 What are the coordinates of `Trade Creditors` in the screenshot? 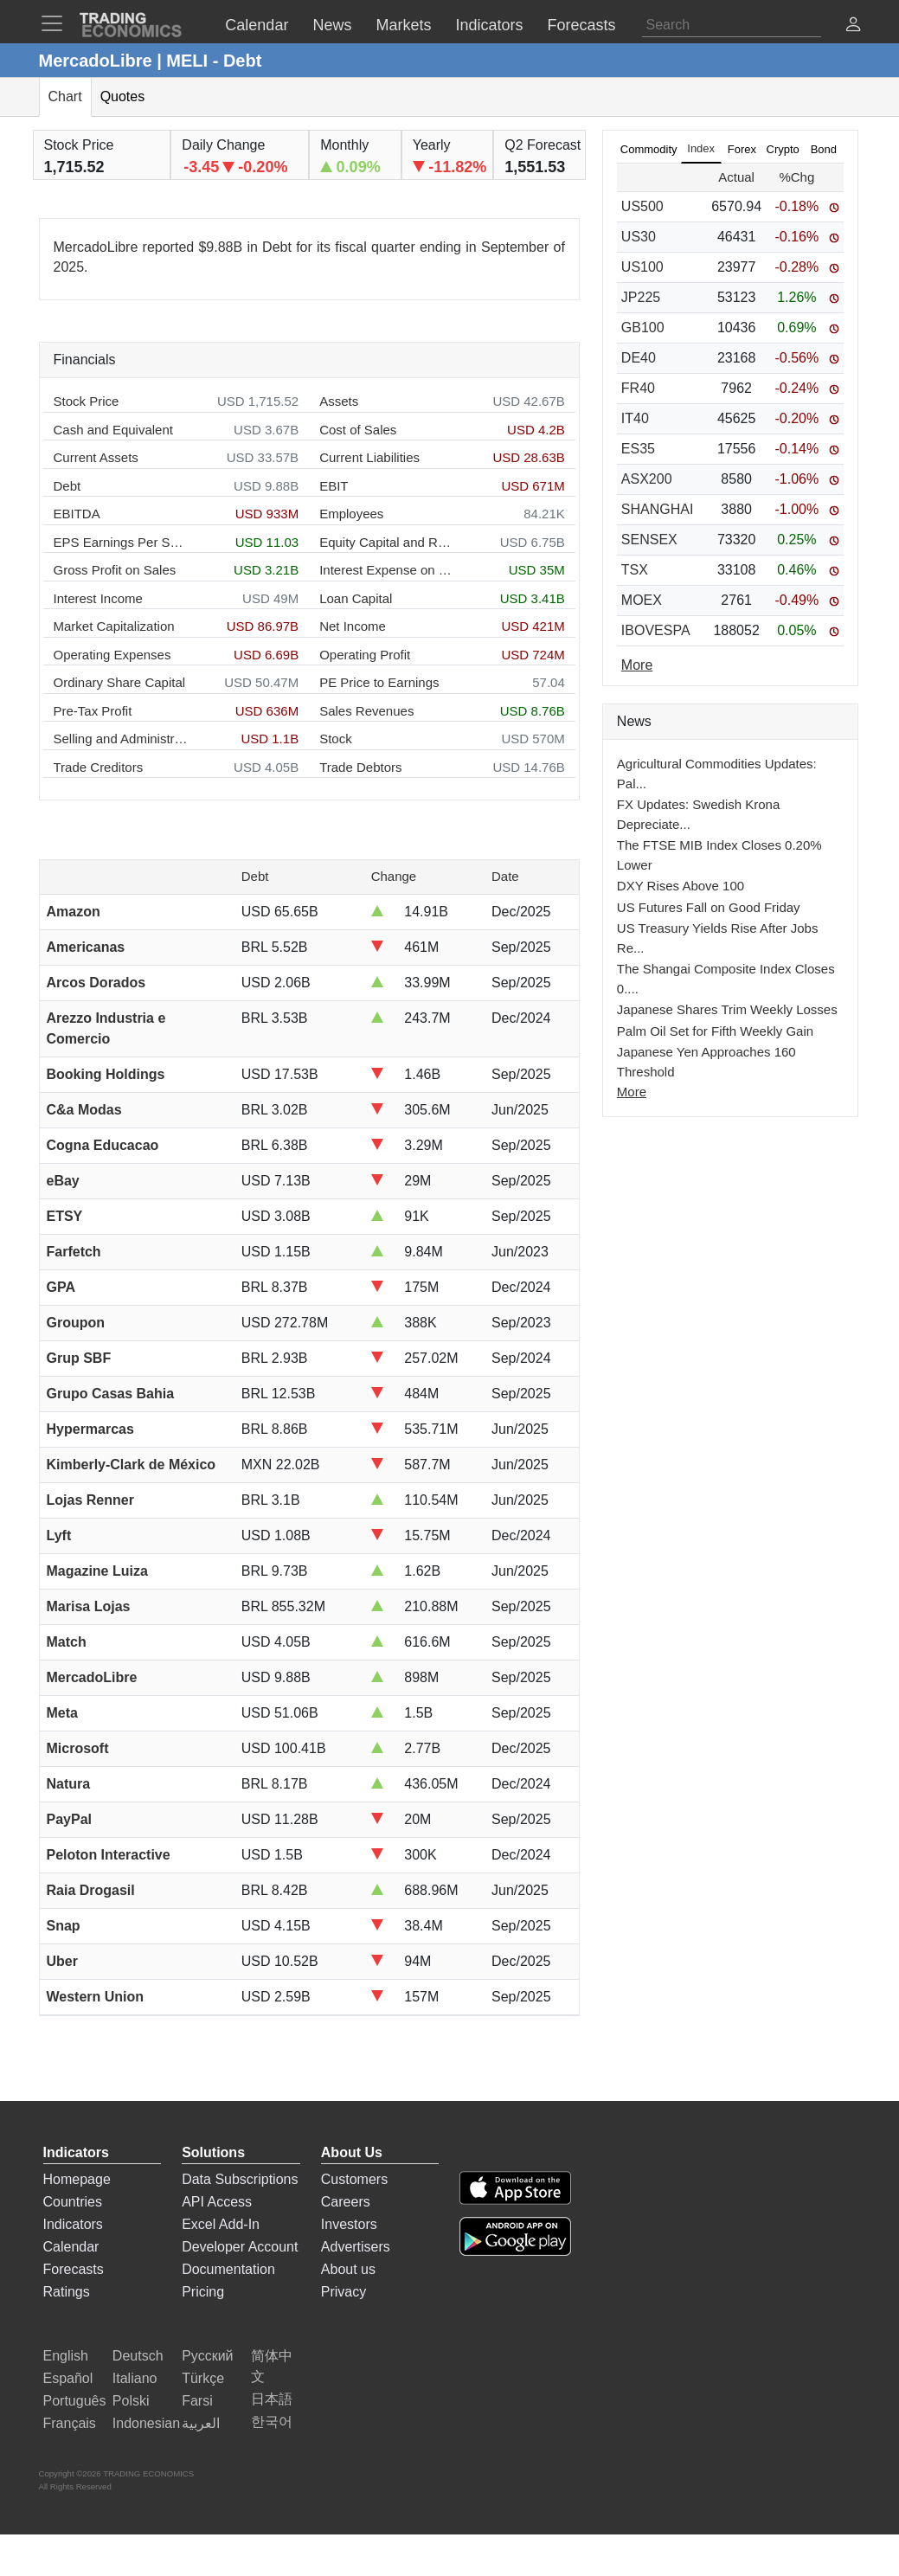 It's located at (99, 767).